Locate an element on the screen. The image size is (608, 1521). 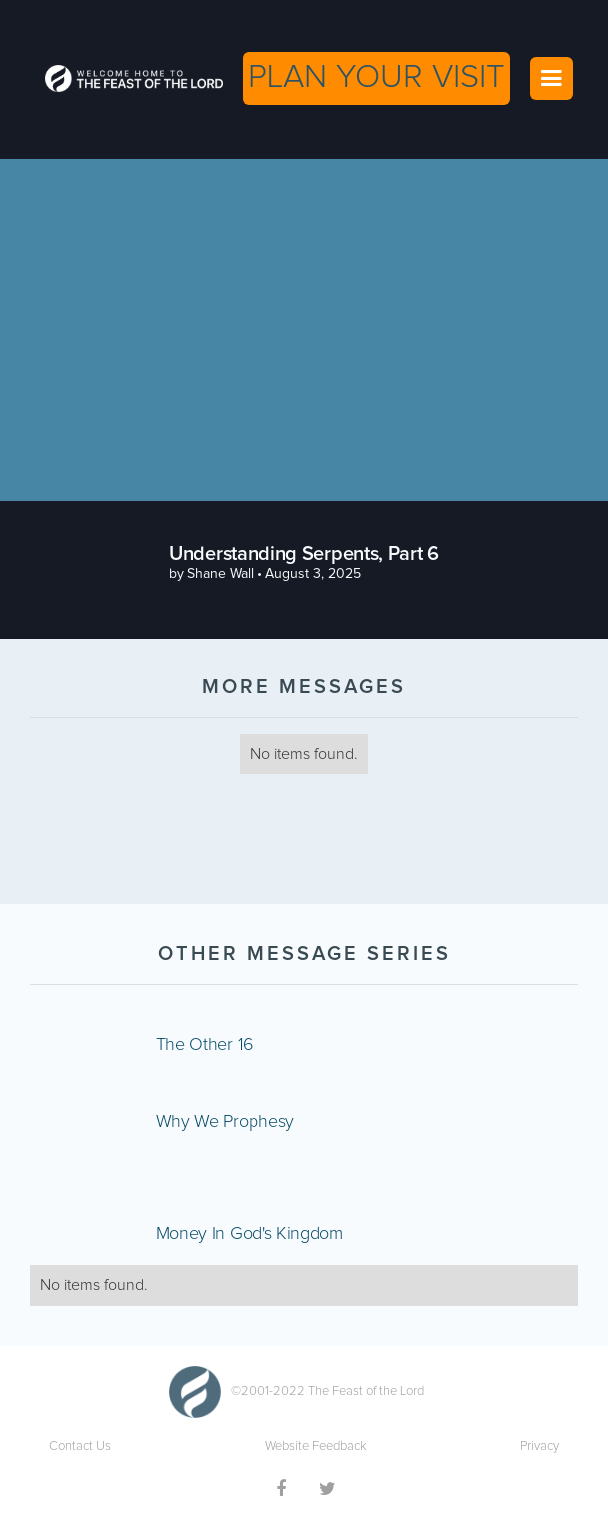
Privacy is located at coordinates (539, 1446).